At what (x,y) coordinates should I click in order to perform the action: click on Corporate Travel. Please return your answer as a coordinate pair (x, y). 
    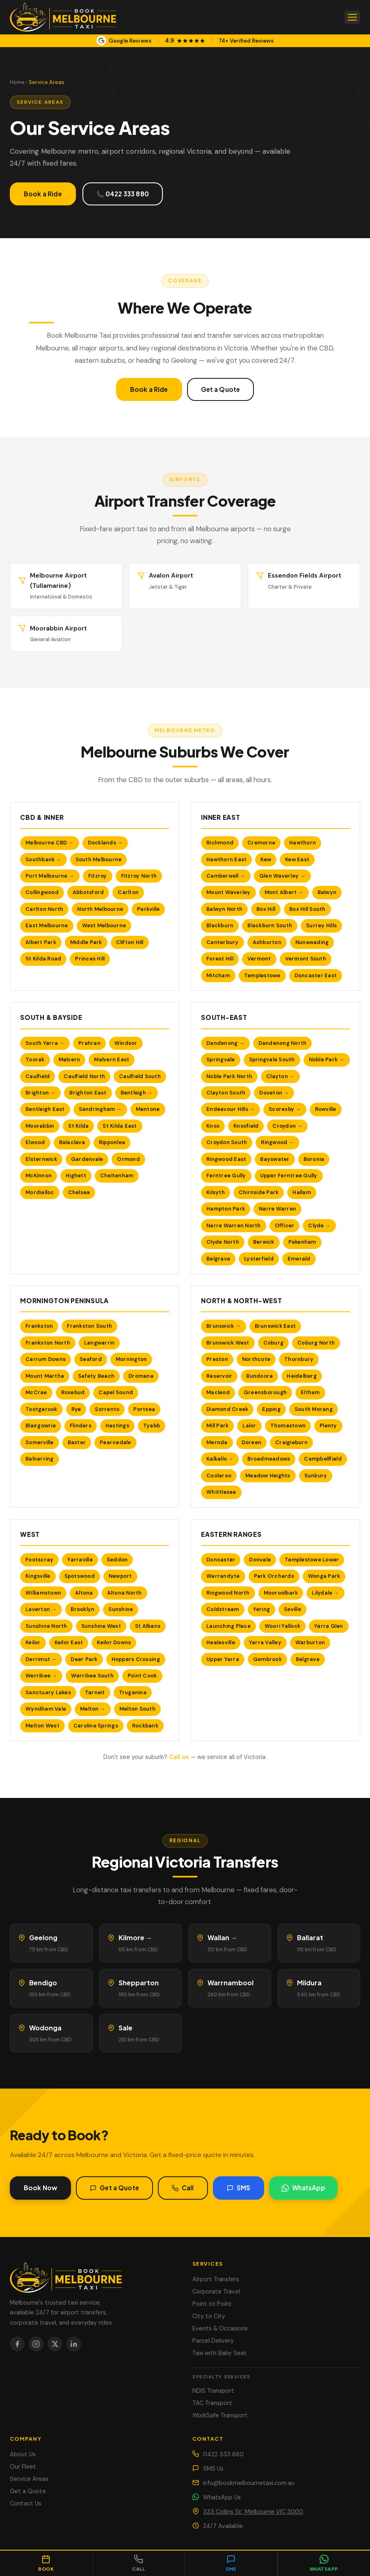
    Looking at the image, I should click on (216, 2291).